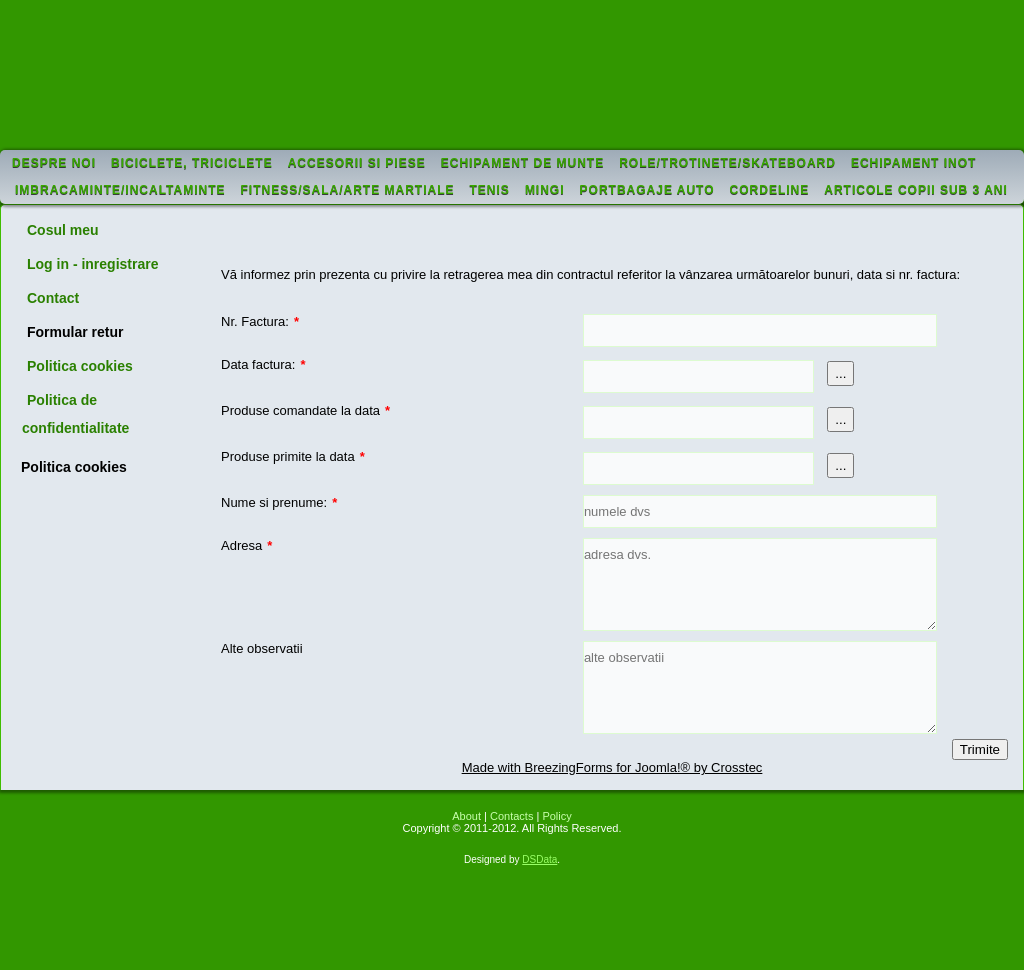 Image resolution: width=1024 pixels, height=970 pixels. What do you see at coordinates (348, 190) in the screenshot?
I see `Fitness/sala/arte martiale` at bounding box center [348, 190].